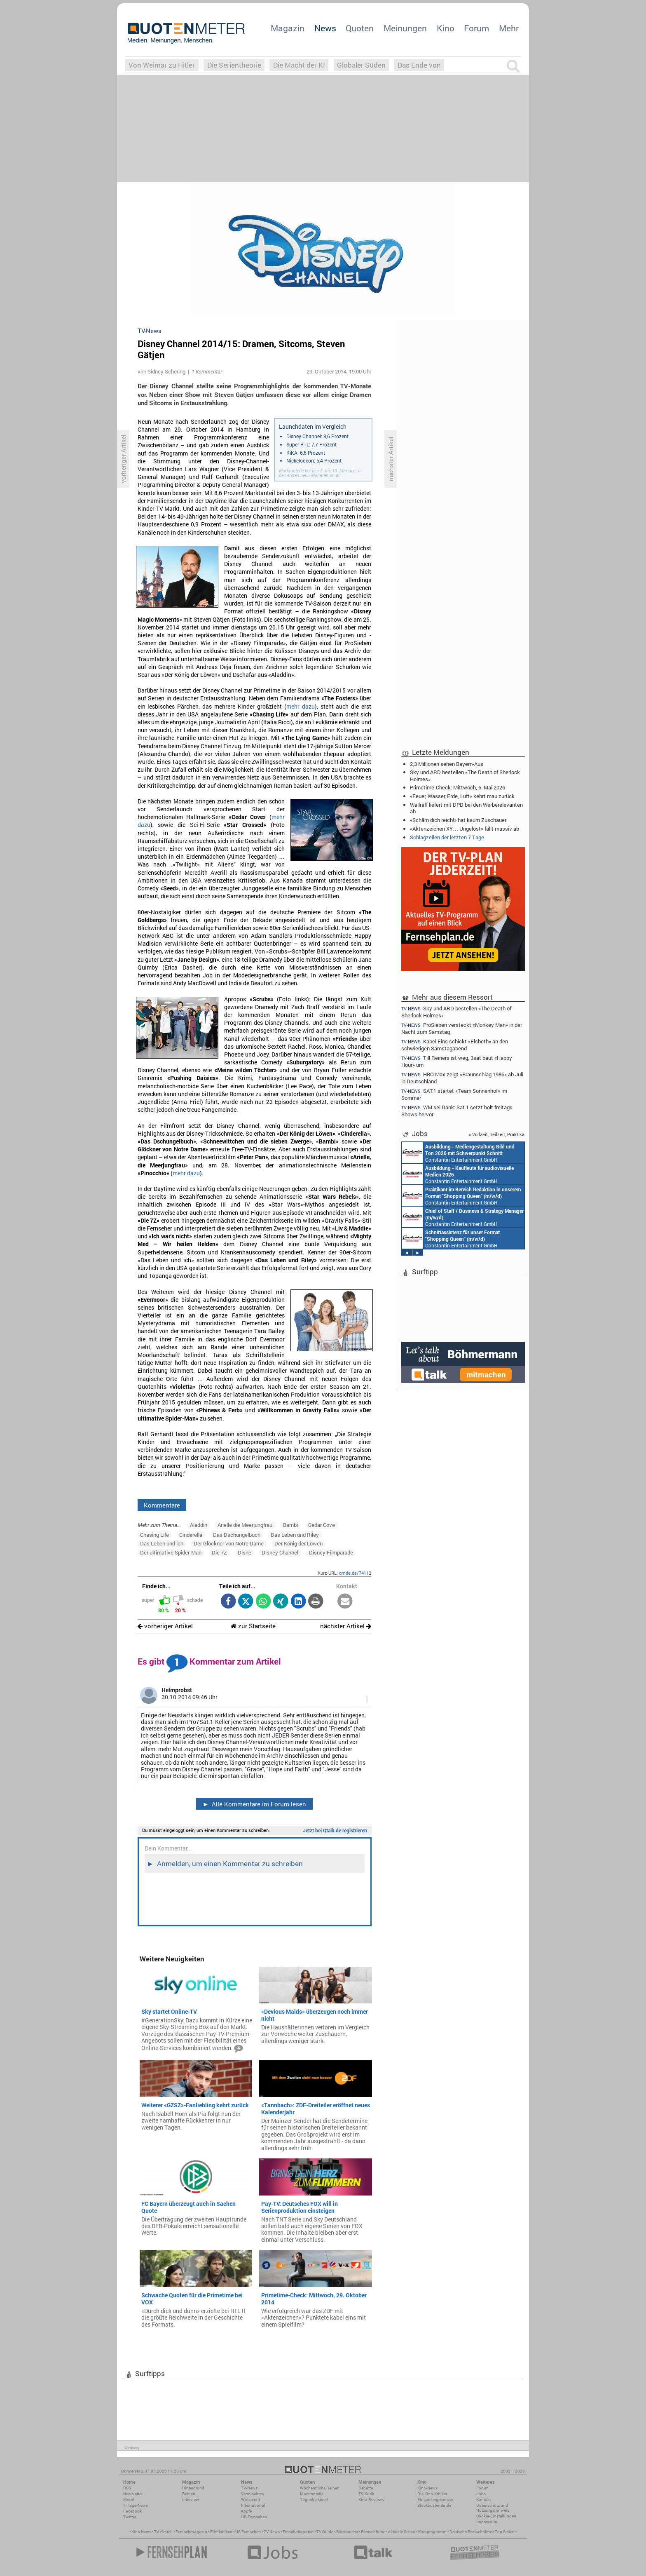 This screenshot has height=2576, width=646. I want to click on Das Ende von, so click(419, 65).